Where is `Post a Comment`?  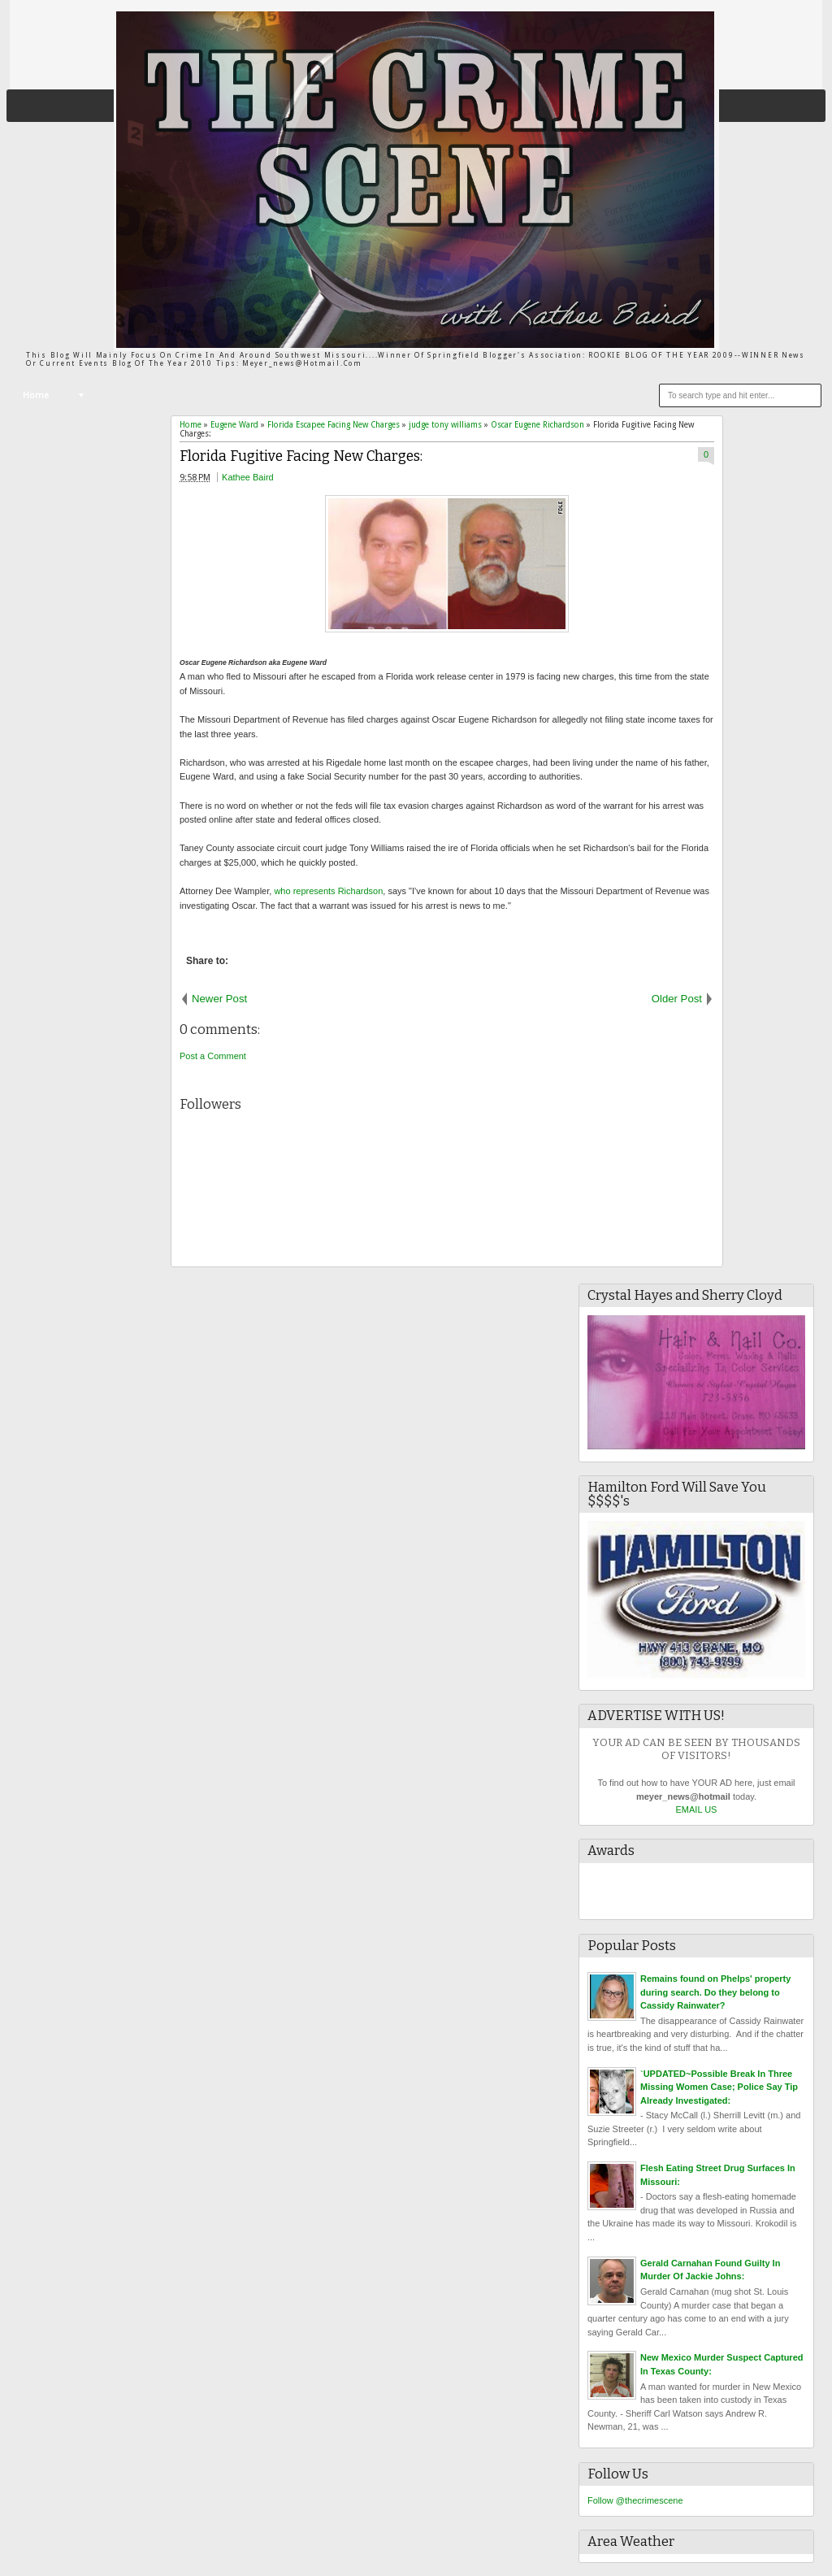
Post a Comment is located at coordinates (213, 1056).